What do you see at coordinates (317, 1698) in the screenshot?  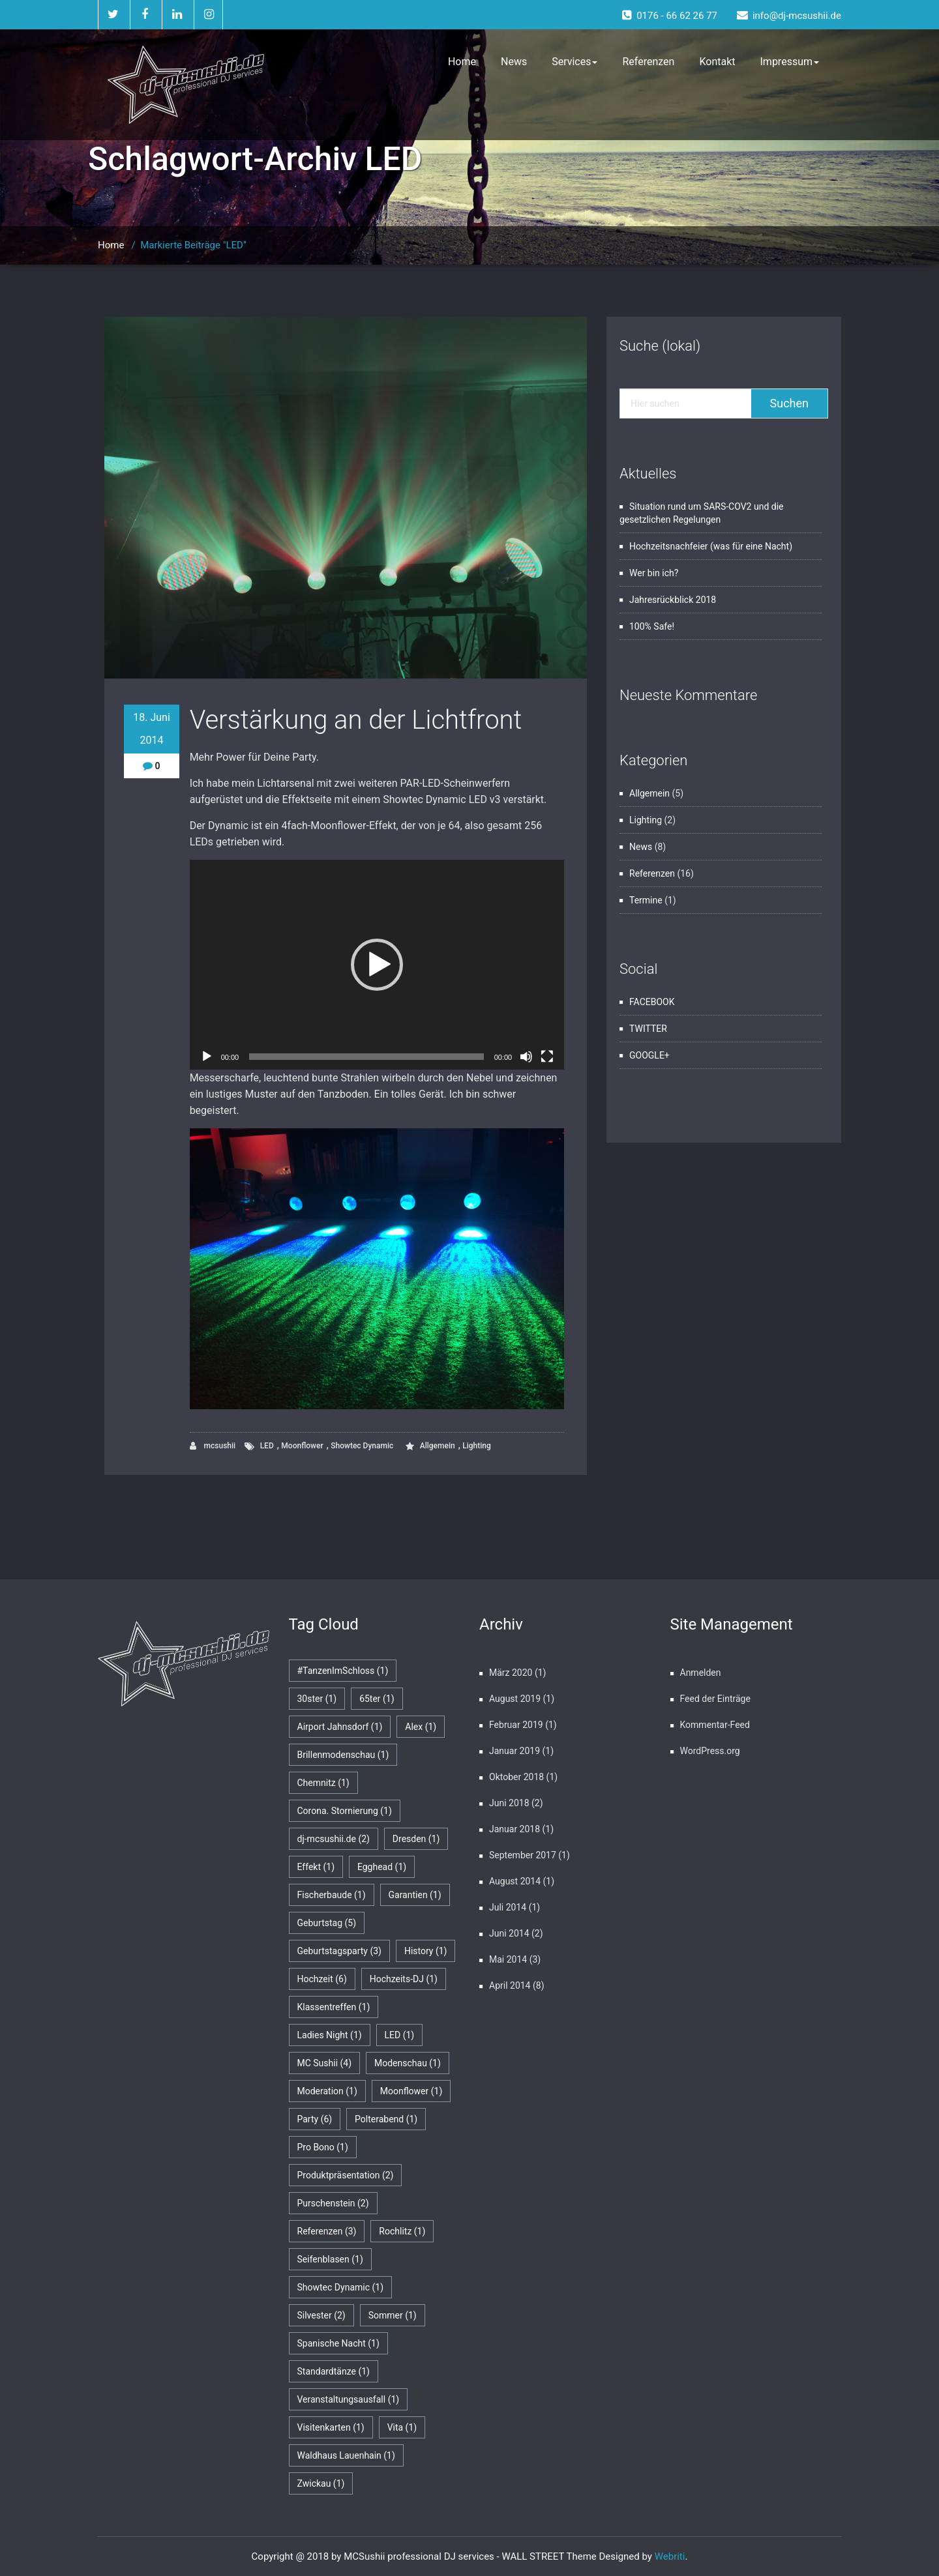 I see `30ster [30ster (1 Eintrag)]` at bounding box center [317, 1698].